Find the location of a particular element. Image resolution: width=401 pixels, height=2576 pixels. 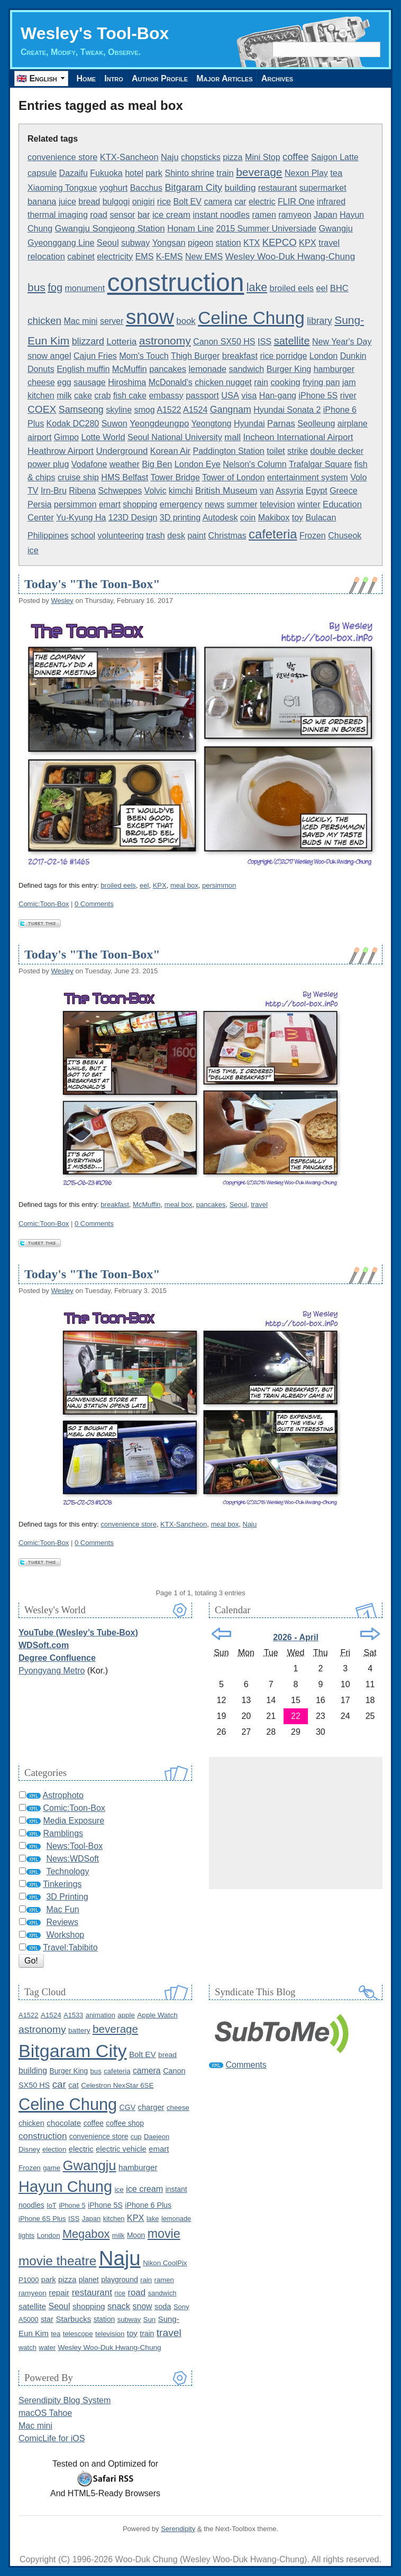

English muffin is located at coordinates (83, 369).